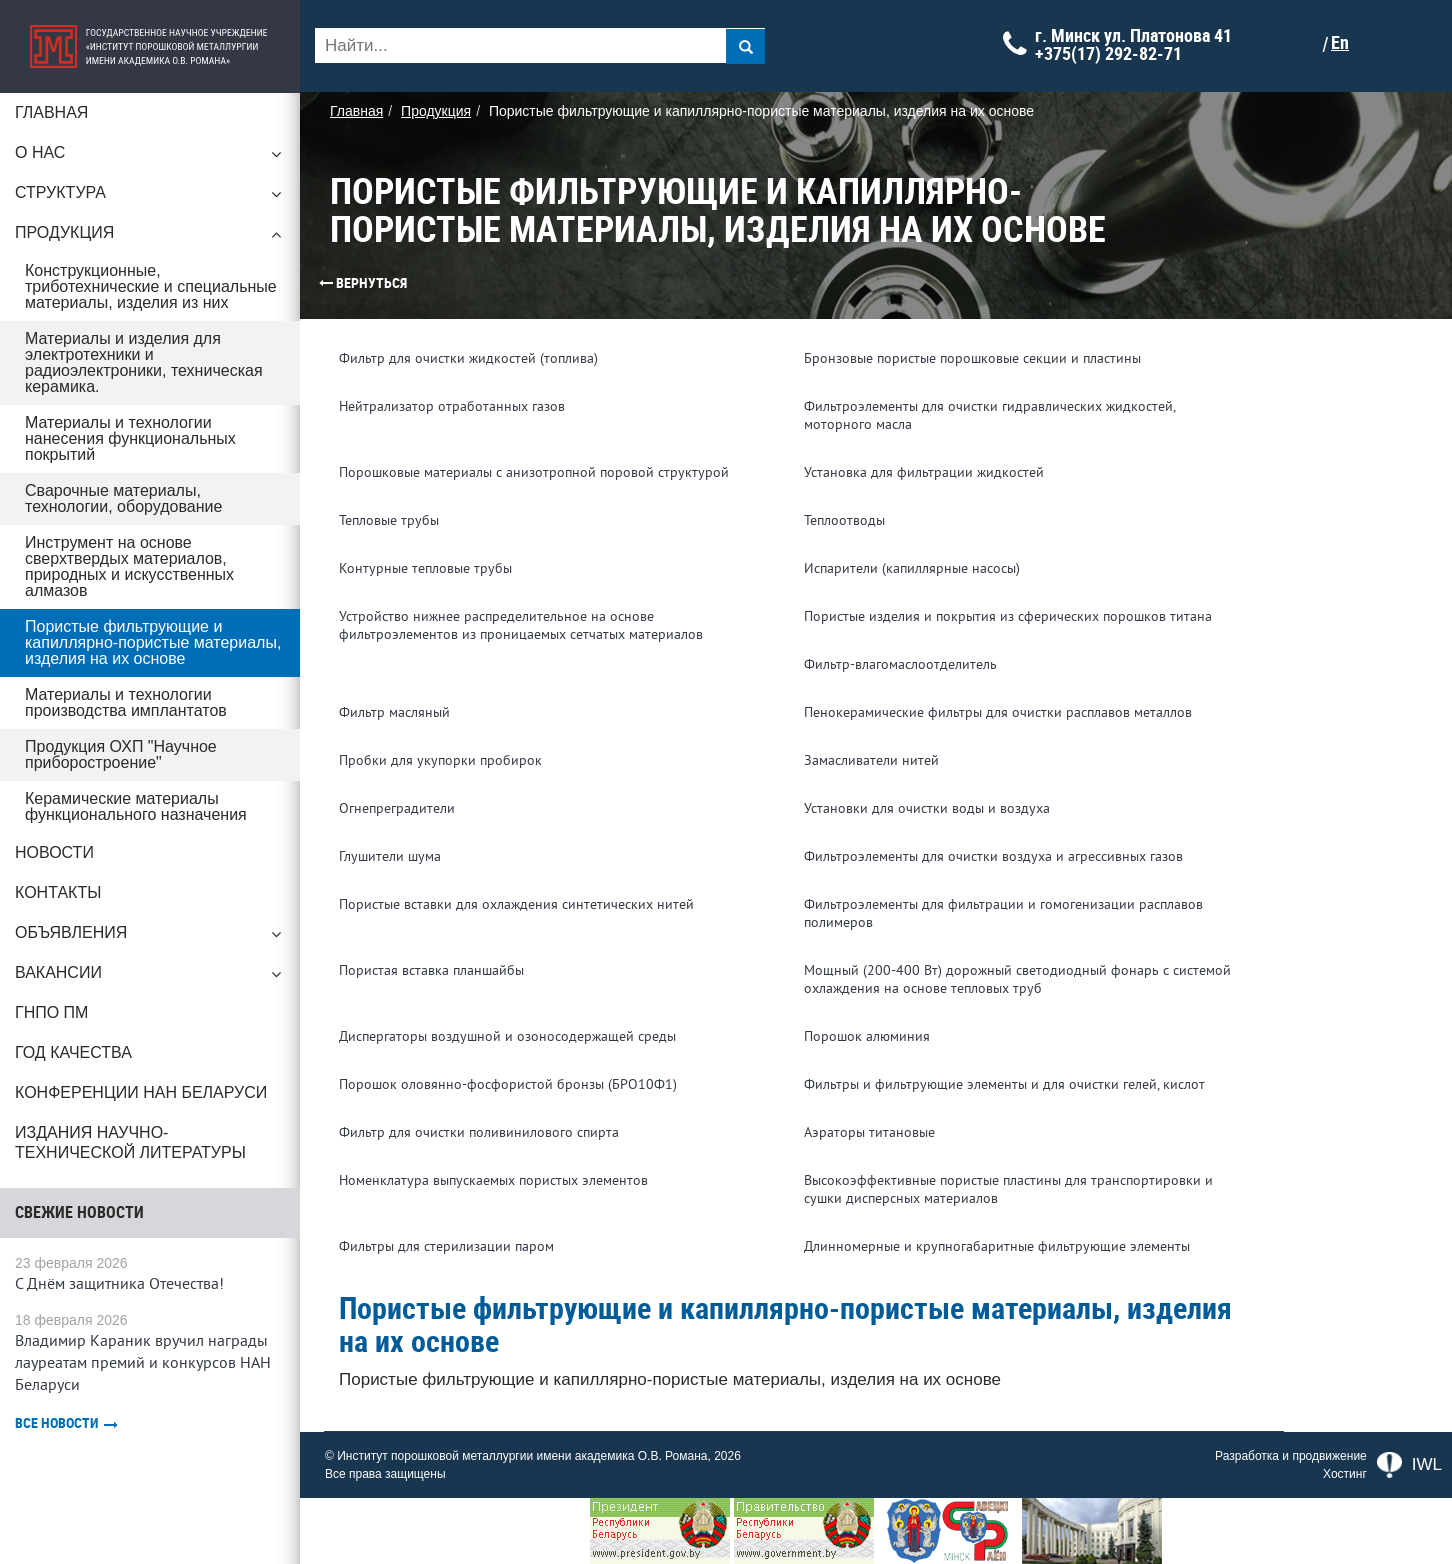 The image size is (1452, 1564). What do you see at coordinates (1008, 1189) in the screenshot?
I see `Высокоэффективные пористые пластины для транспортировки и сушки дисперсных материалов` at bounding box center [1008, 1189].